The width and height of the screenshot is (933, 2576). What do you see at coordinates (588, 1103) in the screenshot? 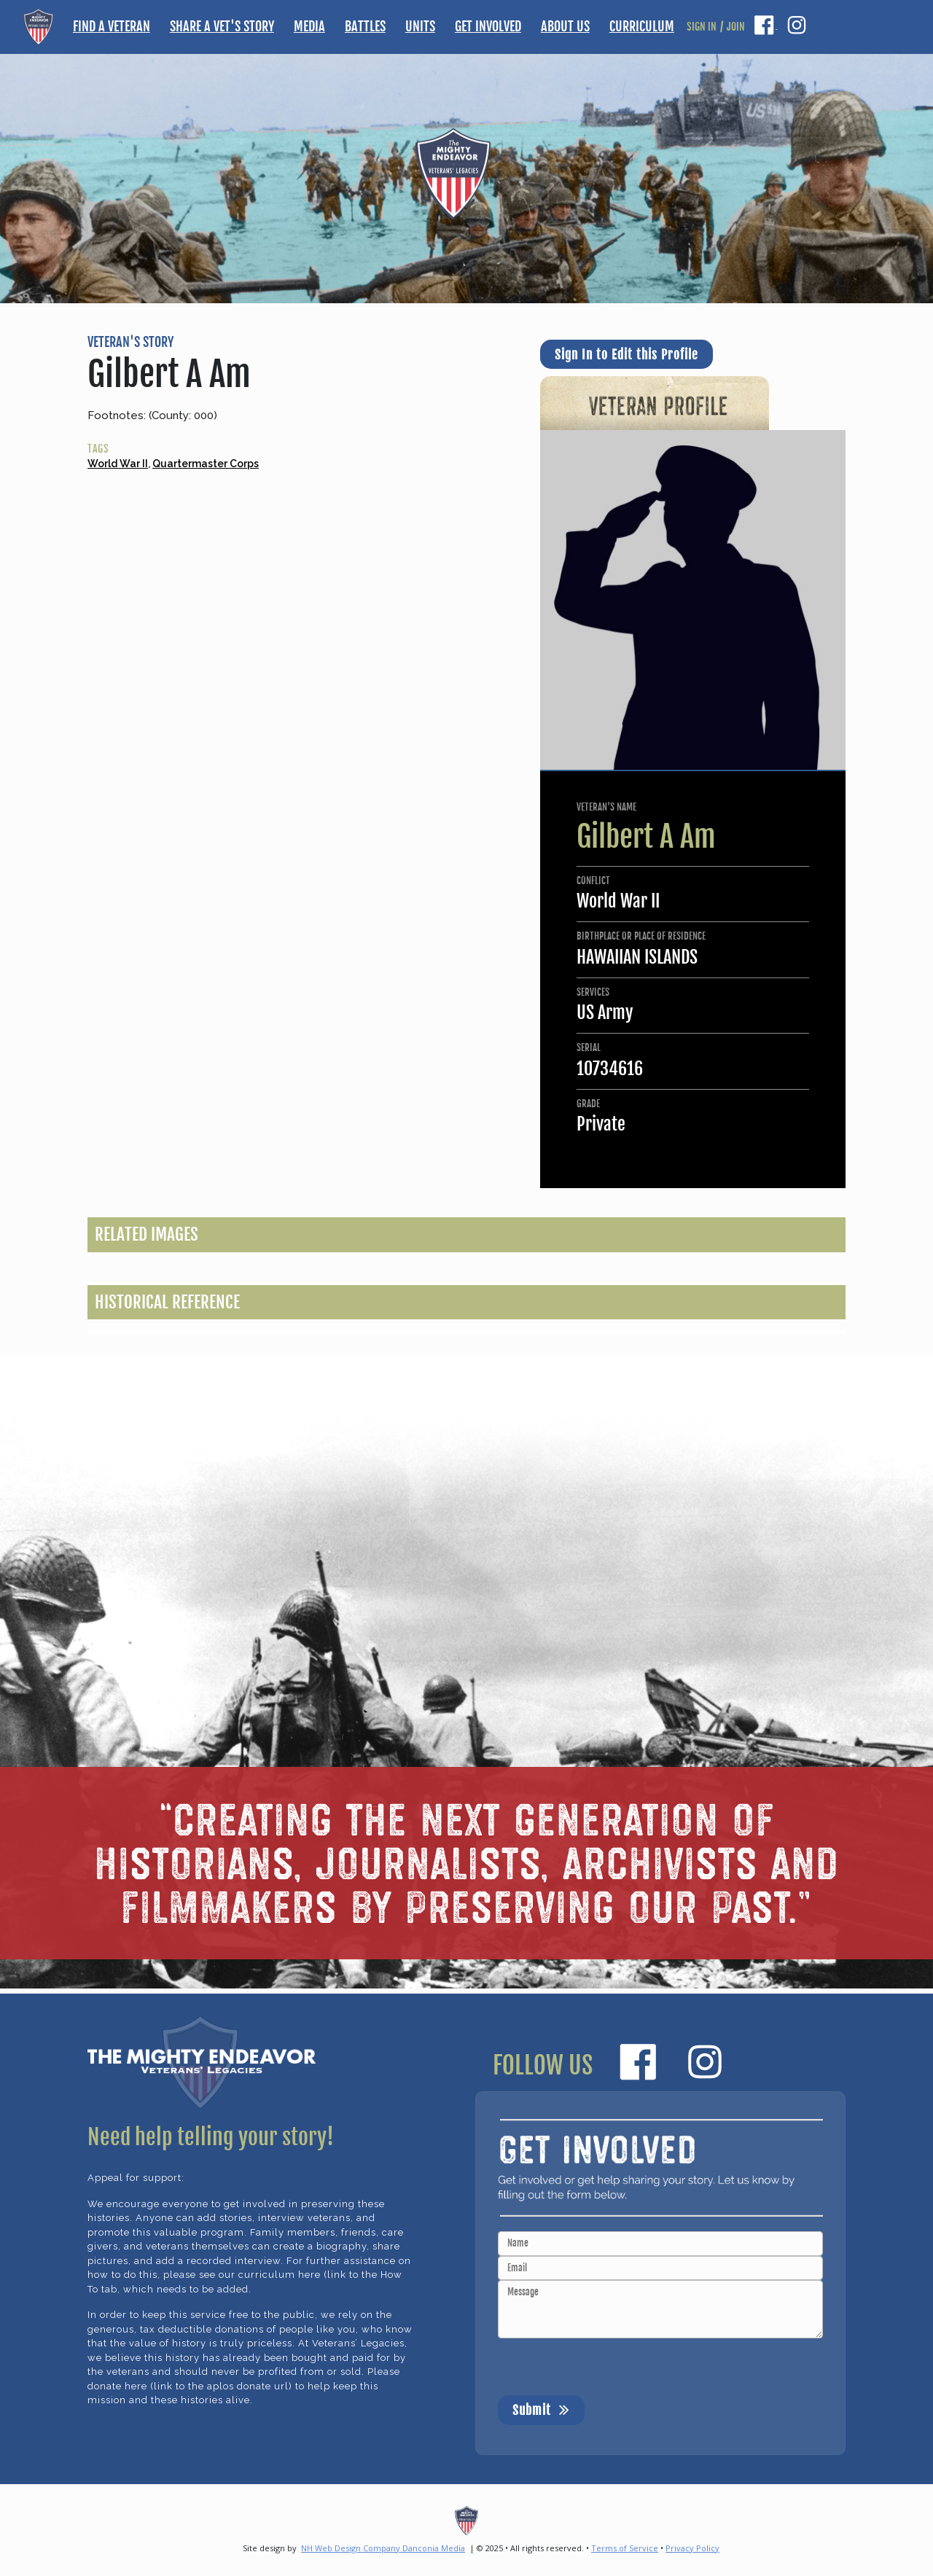
I see `GRADE` at bounding box center [588, 1103].